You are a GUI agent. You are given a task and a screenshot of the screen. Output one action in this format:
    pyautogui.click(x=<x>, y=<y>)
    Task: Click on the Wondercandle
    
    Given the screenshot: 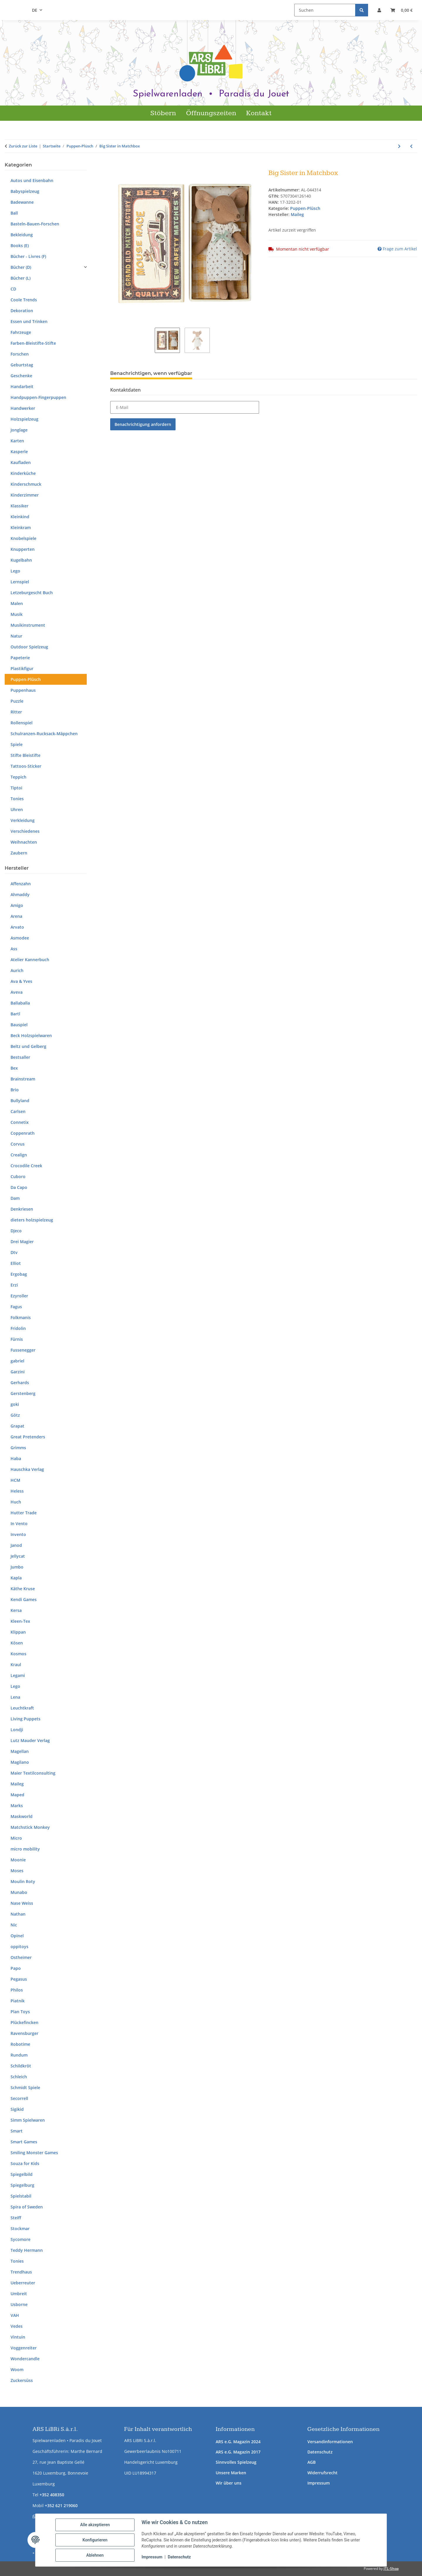 What is the action you would take?
    pyautogui.click(x=25, y=2358)
    